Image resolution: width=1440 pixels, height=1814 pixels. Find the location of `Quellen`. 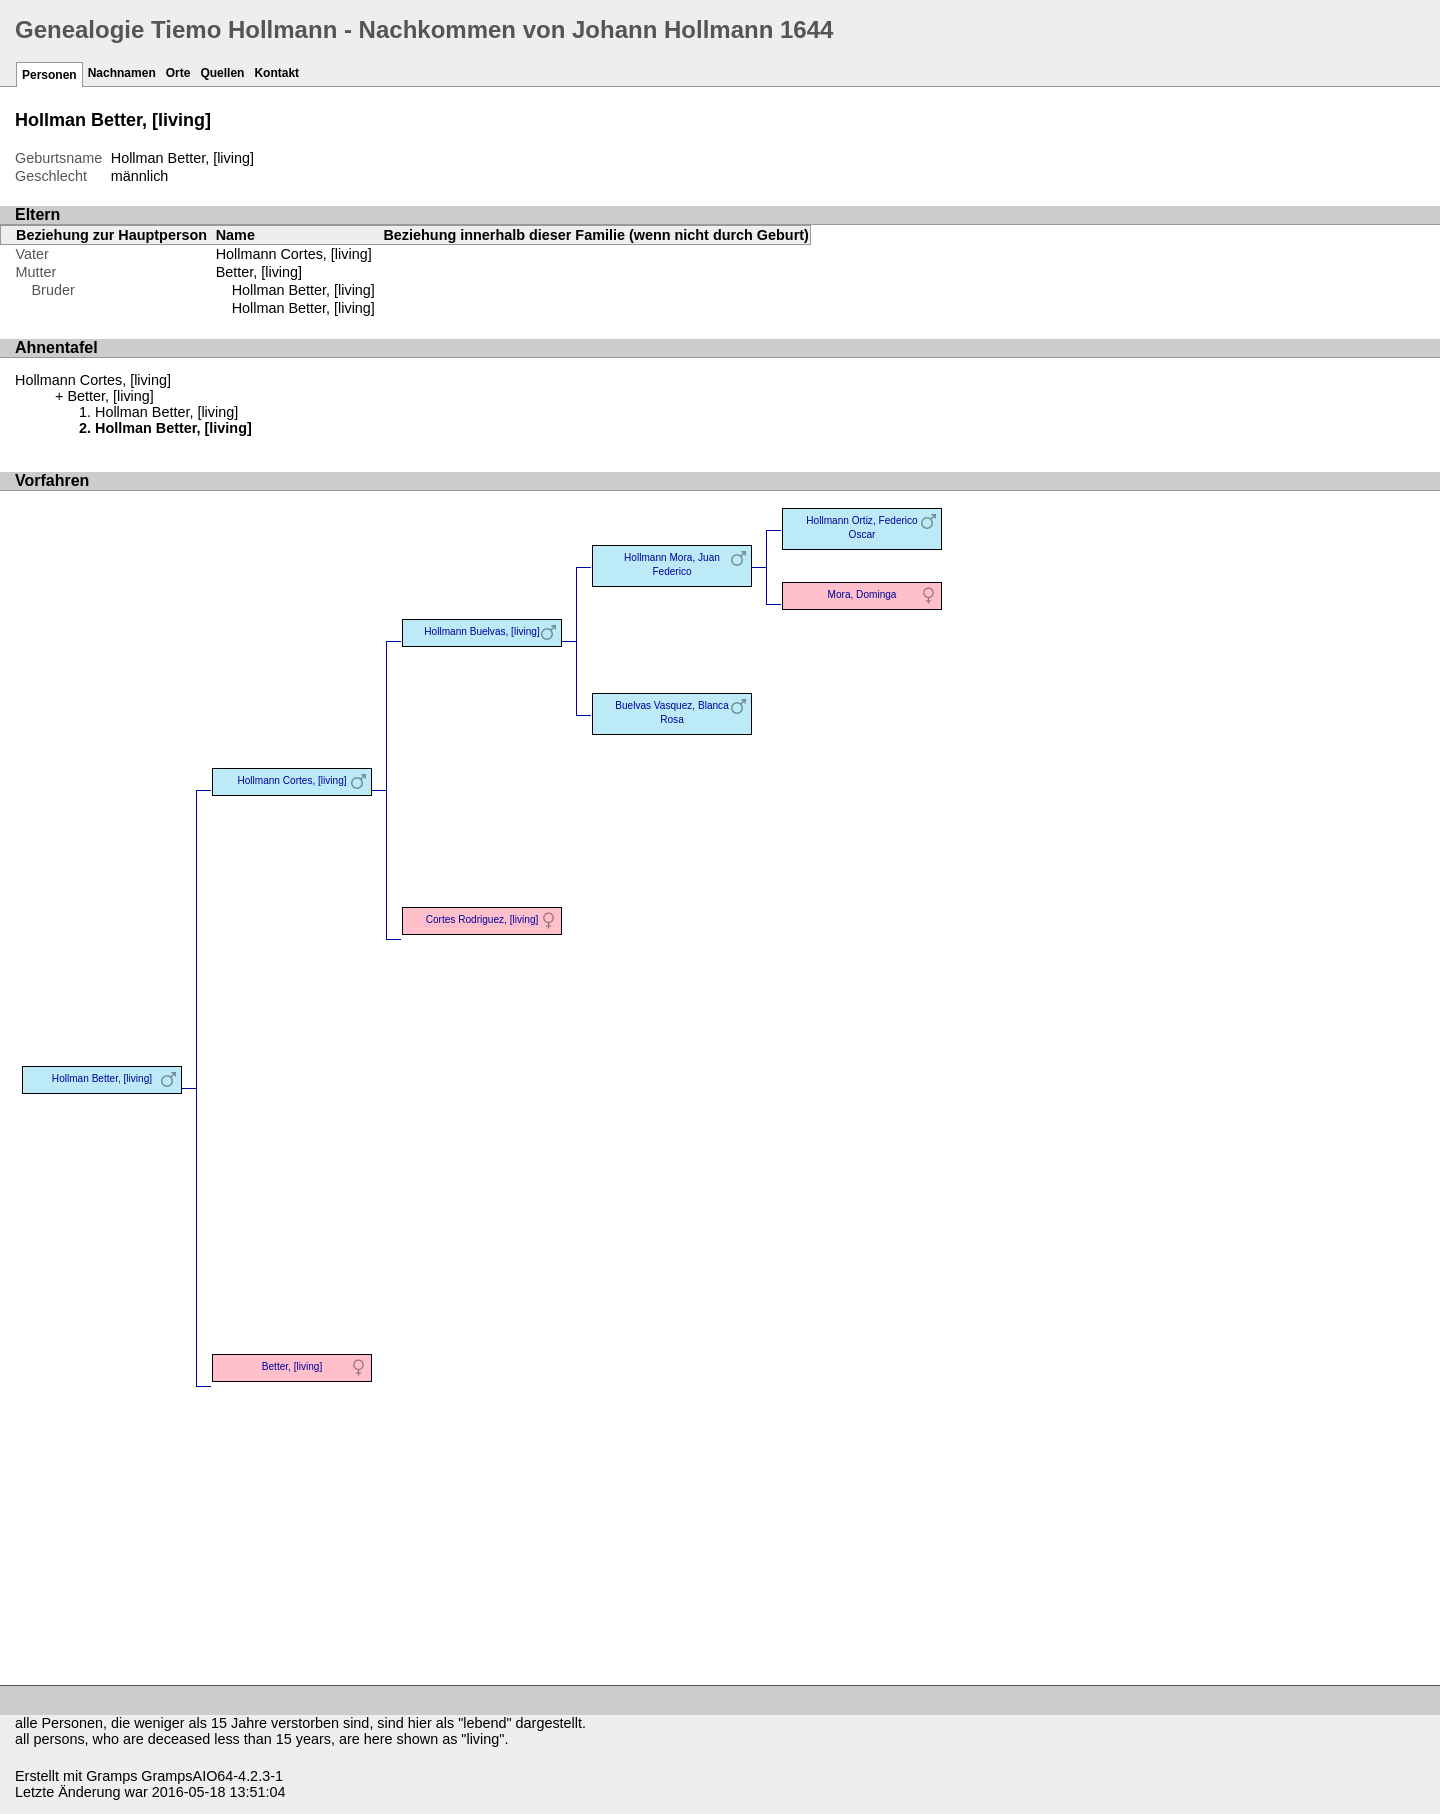

Quellen is located at coordinates (222, 73).